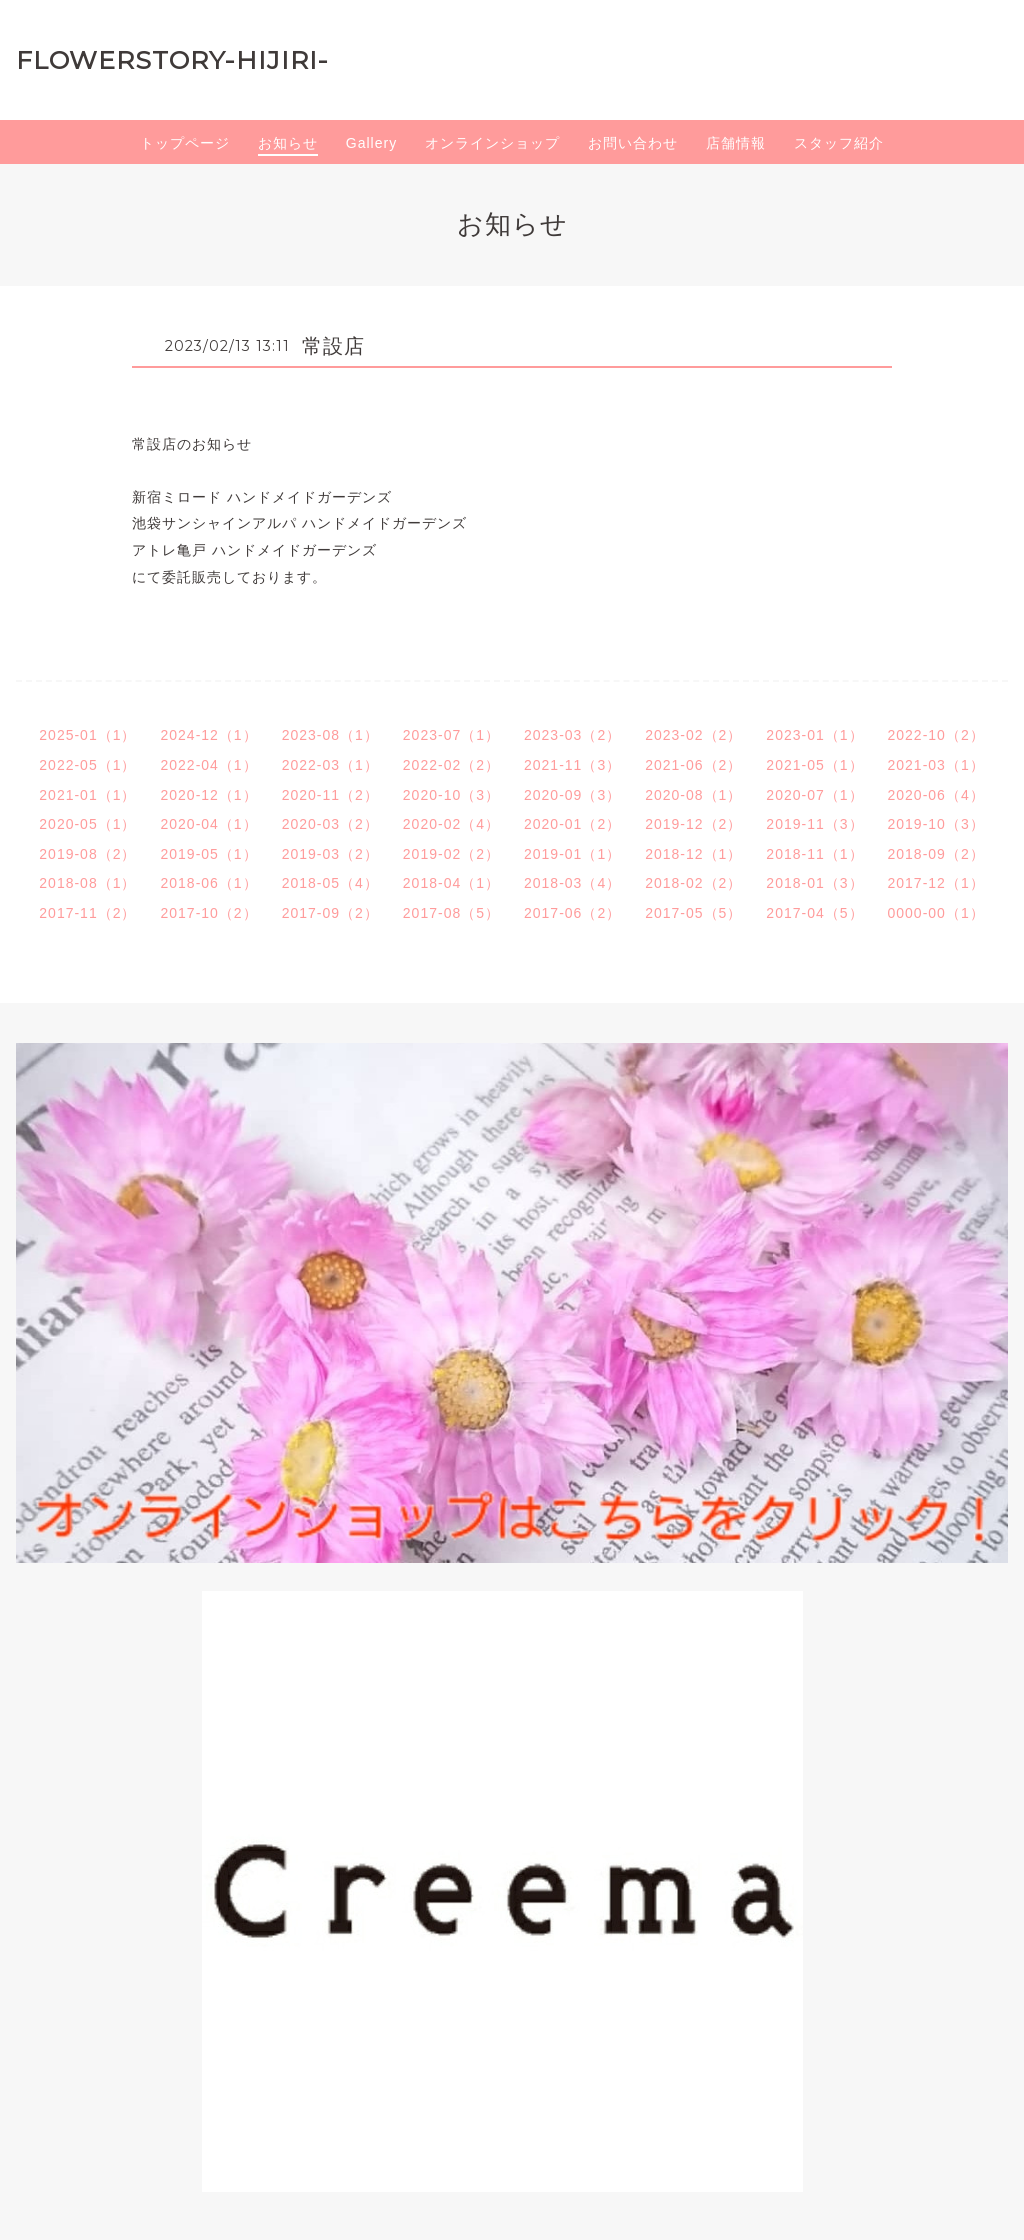  Describe the element at coordinates (693, 795) in the screenshot. I see `2020-08（1）` at that location.